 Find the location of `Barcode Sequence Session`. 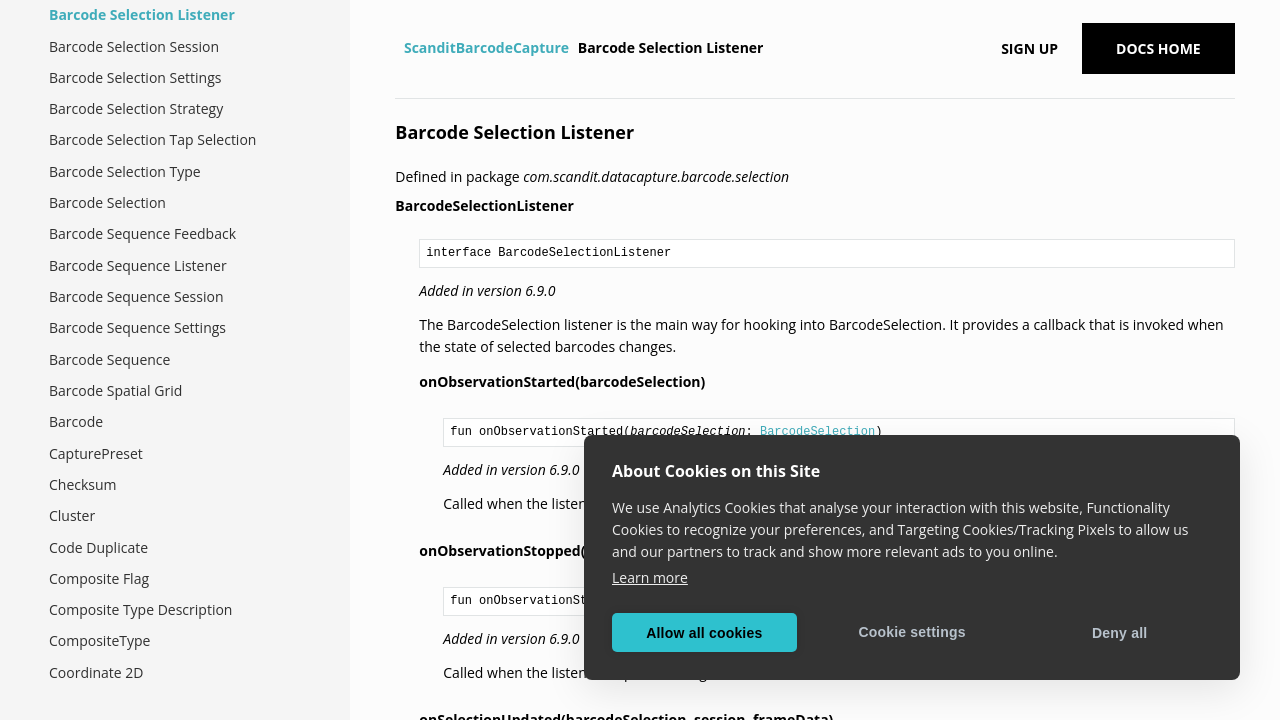

Barcode Sequence Session is located at coordinates (136, 296).